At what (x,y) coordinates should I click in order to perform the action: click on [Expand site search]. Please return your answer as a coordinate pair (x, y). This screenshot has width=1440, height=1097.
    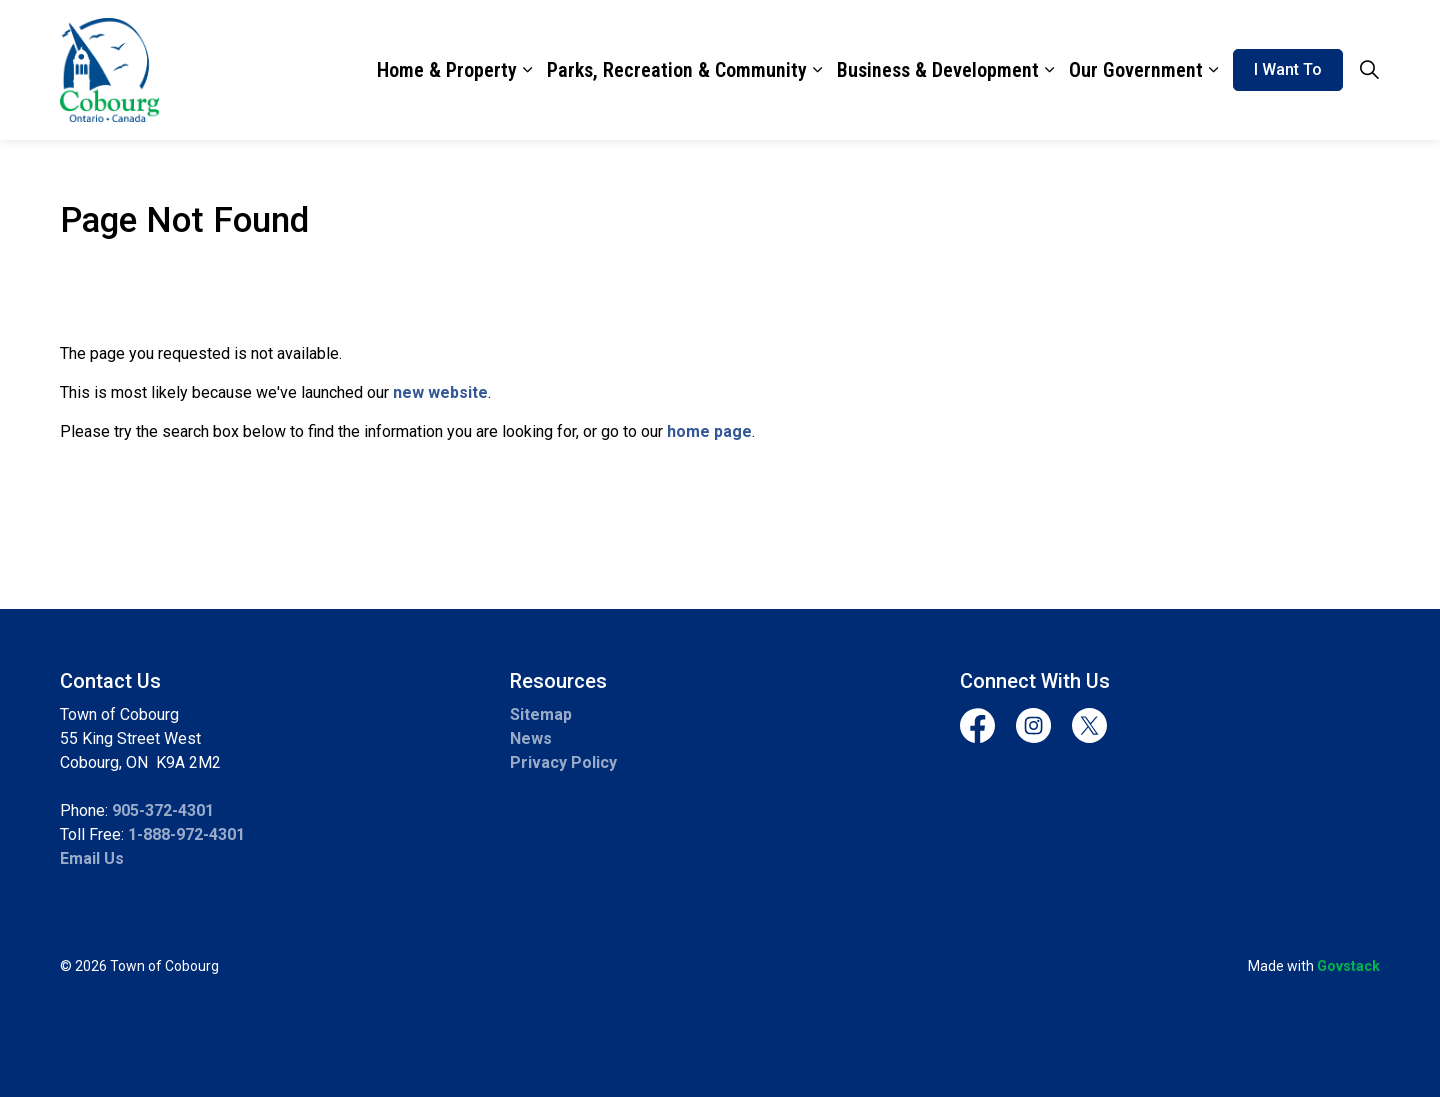
    Looking at the image, I should click on (1369, 70).